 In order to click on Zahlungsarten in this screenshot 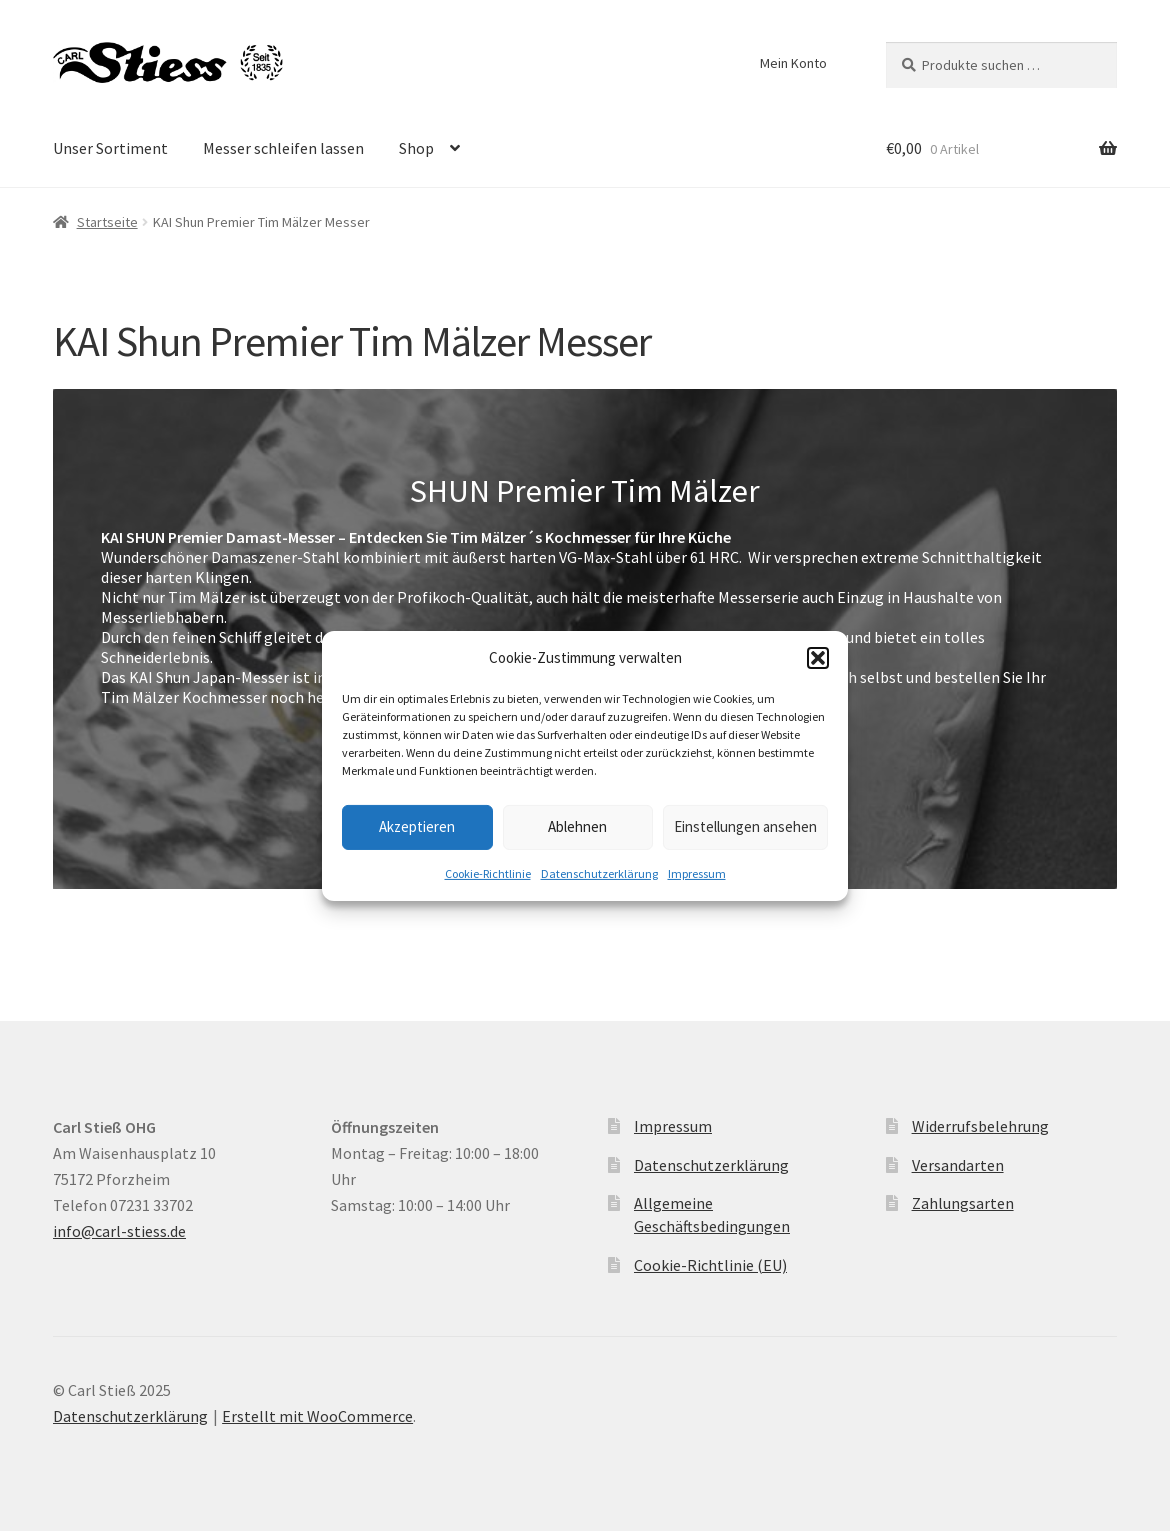, I will do `click(963, 1203)`.